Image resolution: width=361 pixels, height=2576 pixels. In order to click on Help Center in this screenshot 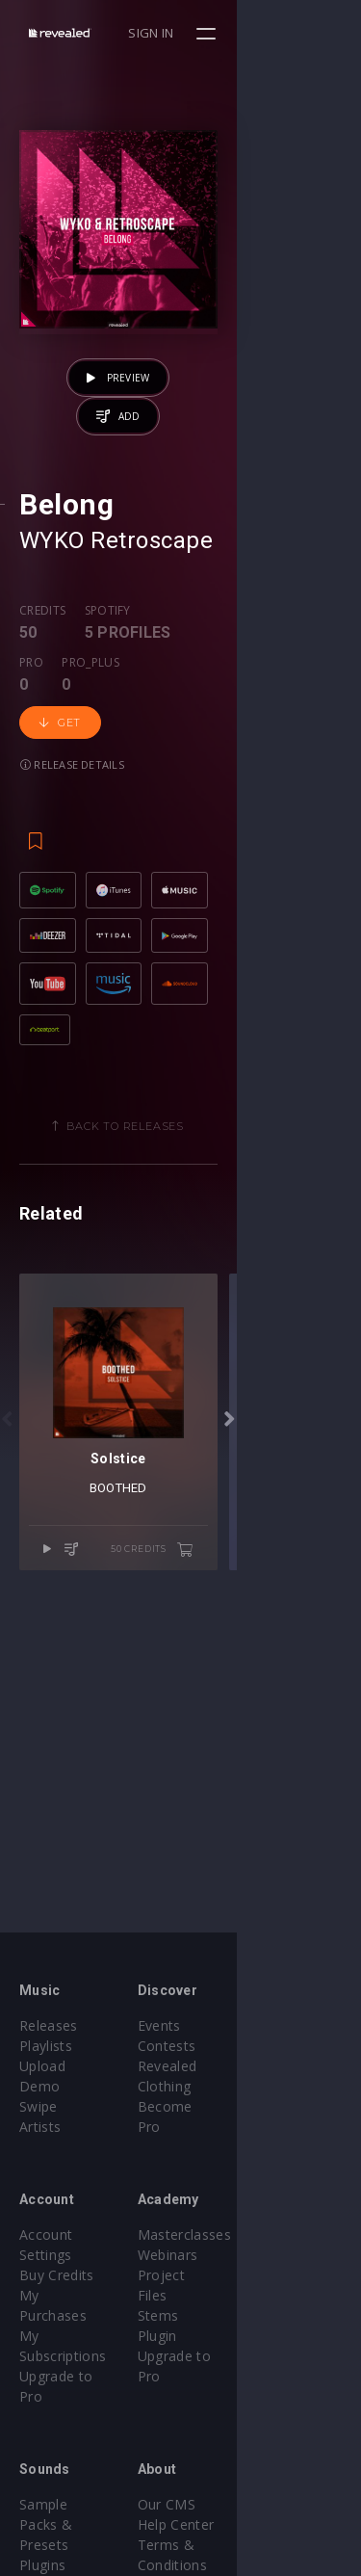, I will do `click(238, 2443)`.